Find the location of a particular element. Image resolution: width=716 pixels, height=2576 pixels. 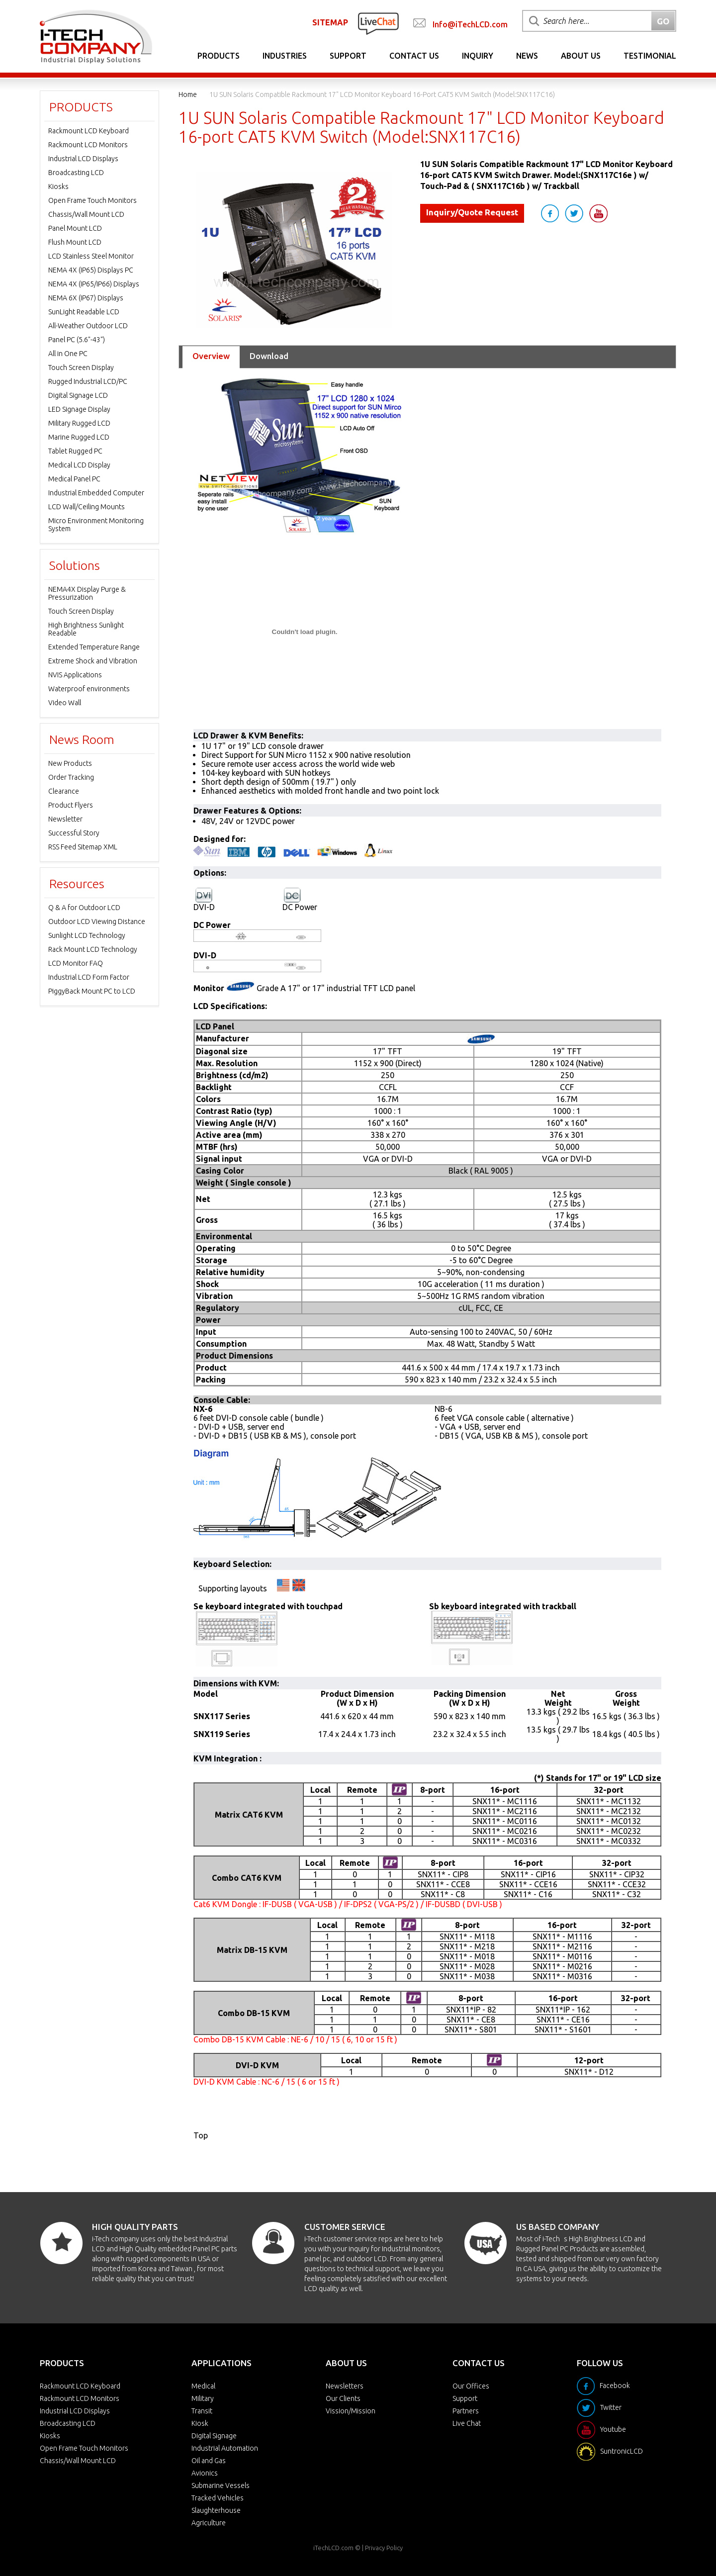

Order Tracking is located at coordinates (71, 777).